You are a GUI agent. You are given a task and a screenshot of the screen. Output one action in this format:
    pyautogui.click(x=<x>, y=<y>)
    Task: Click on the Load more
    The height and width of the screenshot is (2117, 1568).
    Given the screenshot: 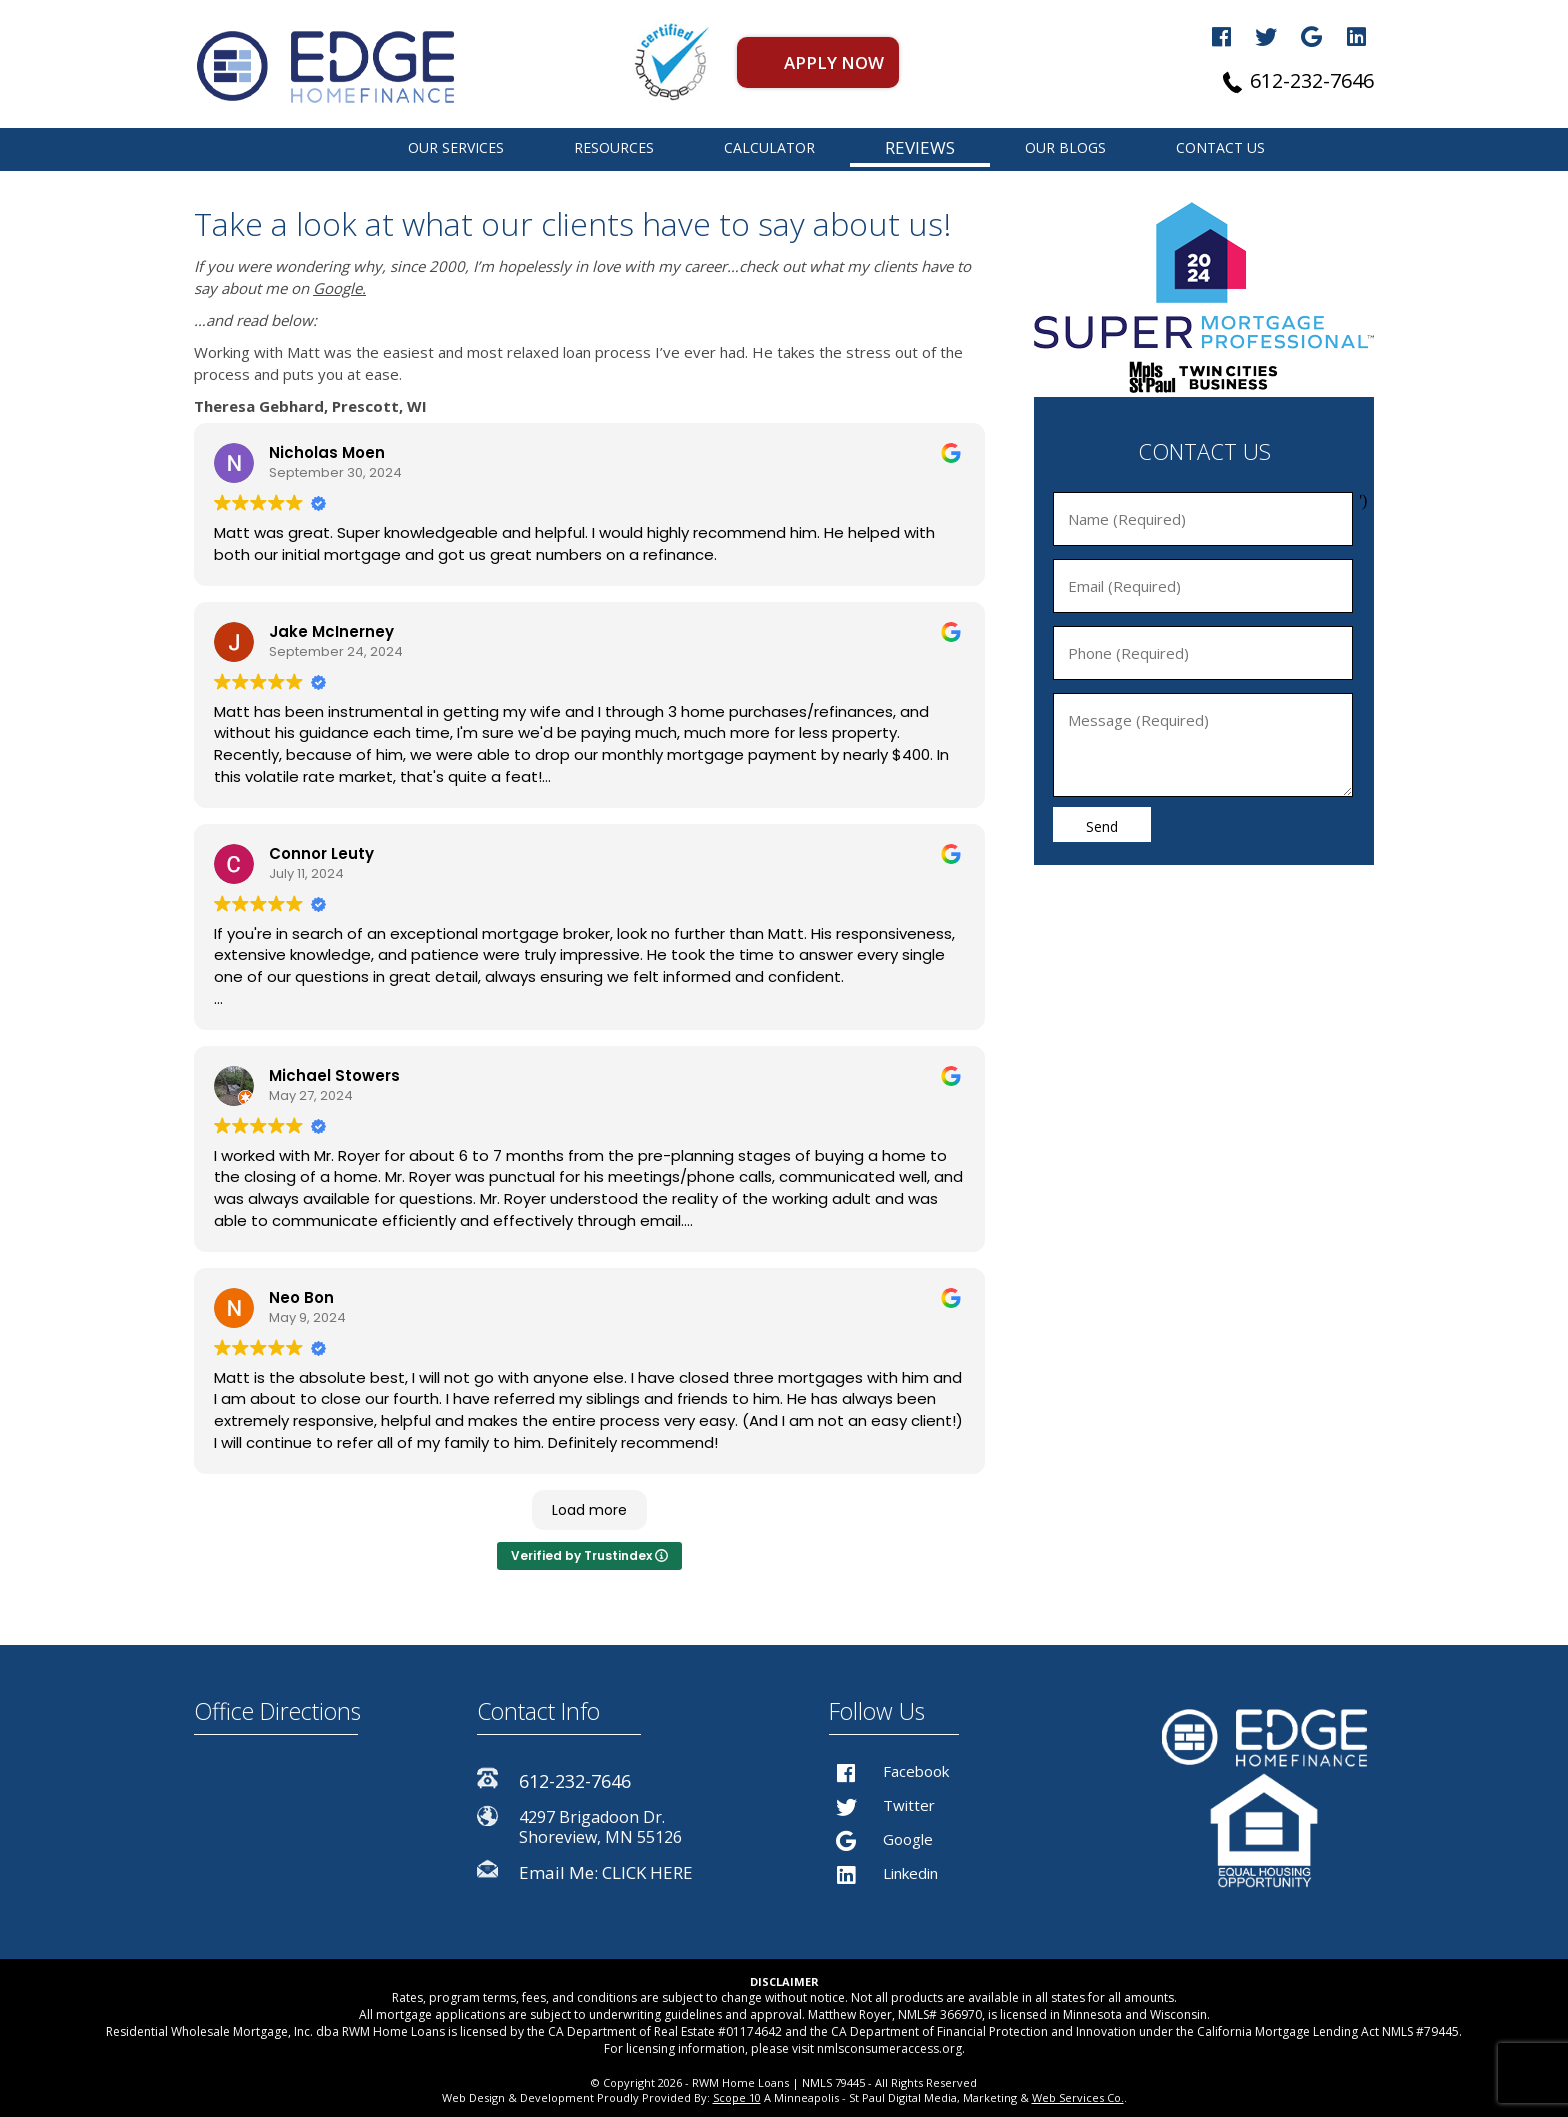 What is the action you would take?
    pyautogui.click(x=589, y=1510)
    